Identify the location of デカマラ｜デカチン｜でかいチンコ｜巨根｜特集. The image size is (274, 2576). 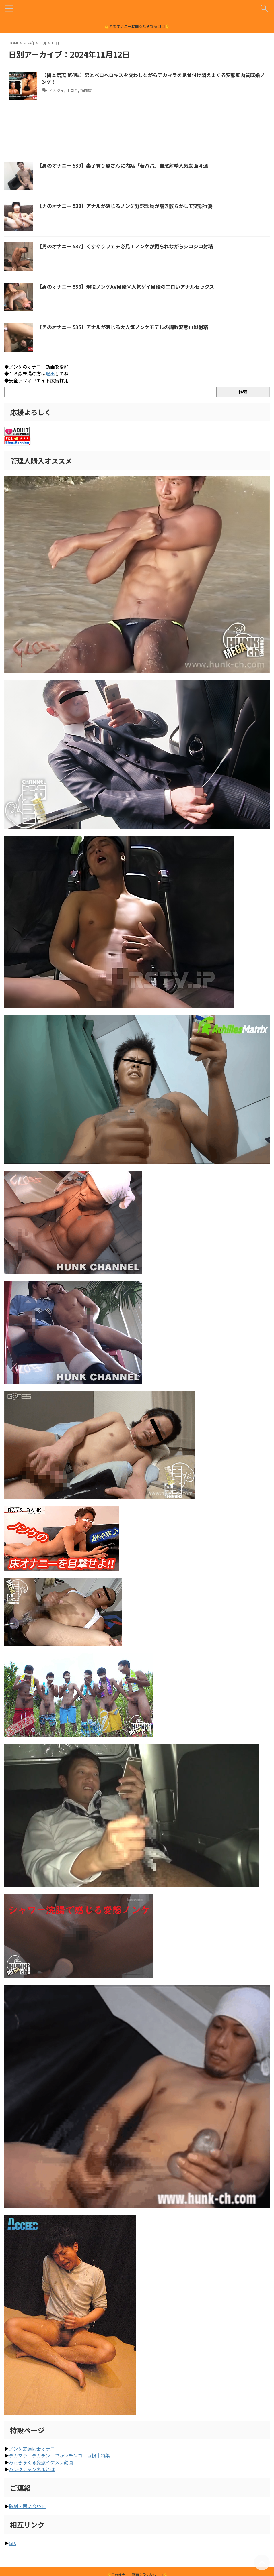
(59, 2455).